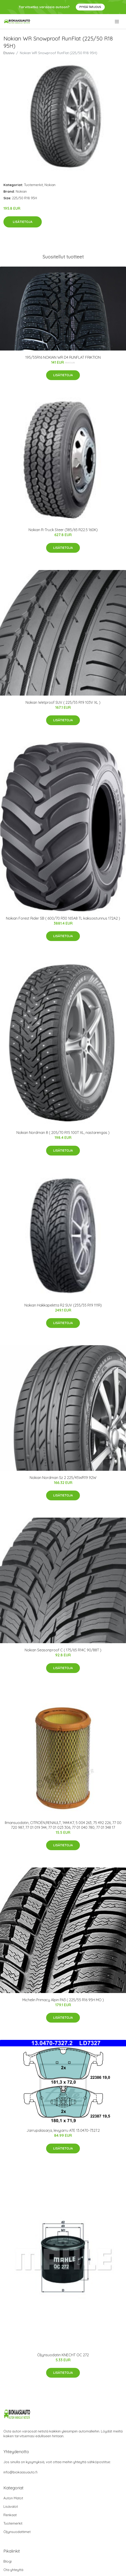 The image size is (126, 2576). What do you see at coordinates (10, 2515) in the screenshot?
I see `Renkaat` at bounding box center [10, 2515].